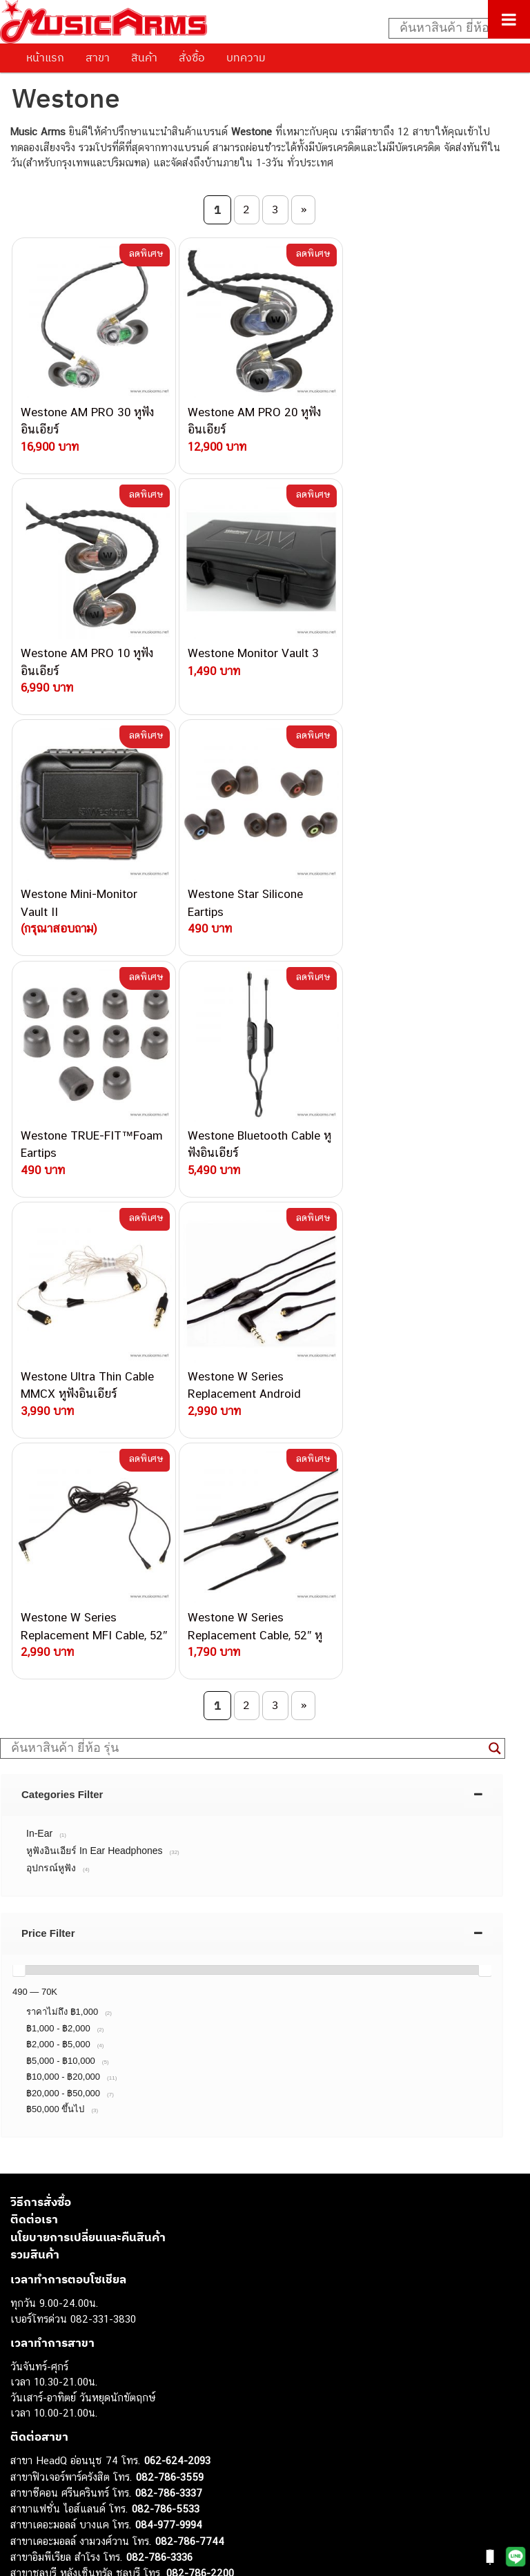 The width and height of the screenshot is (530, 2576). What do you see at coordinates (128, 2106) in the screenshot?
I see `082-786-3924` at bounding box center [128, 2106].